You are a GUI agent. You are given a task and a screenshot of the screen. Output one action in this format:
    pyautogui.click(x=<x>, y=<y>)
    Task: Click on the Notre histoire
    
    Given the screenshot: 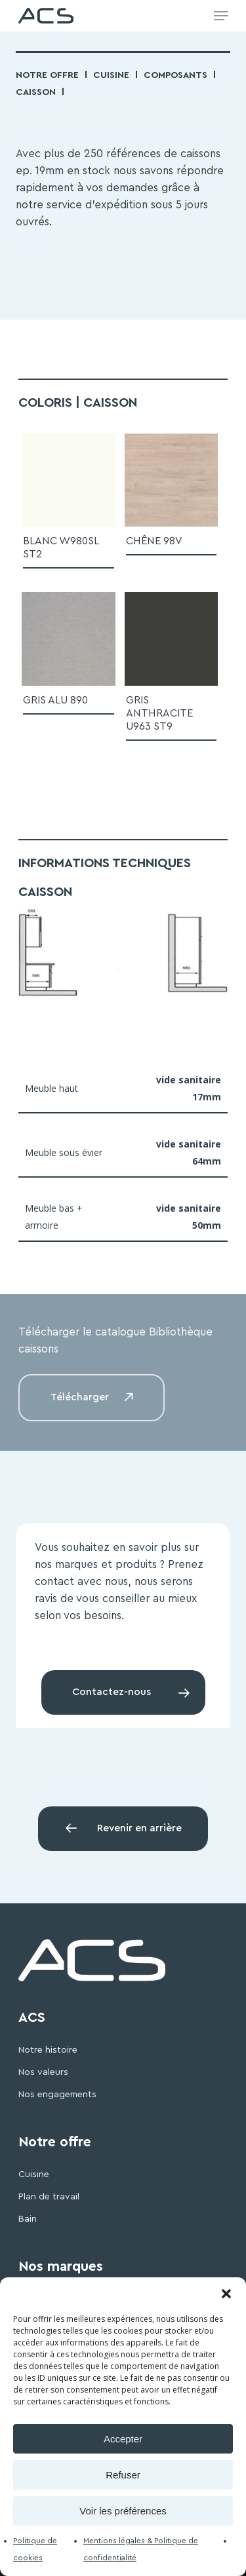 What is the action you would take?
    pyautogui.click(x=47, y=2050)
    